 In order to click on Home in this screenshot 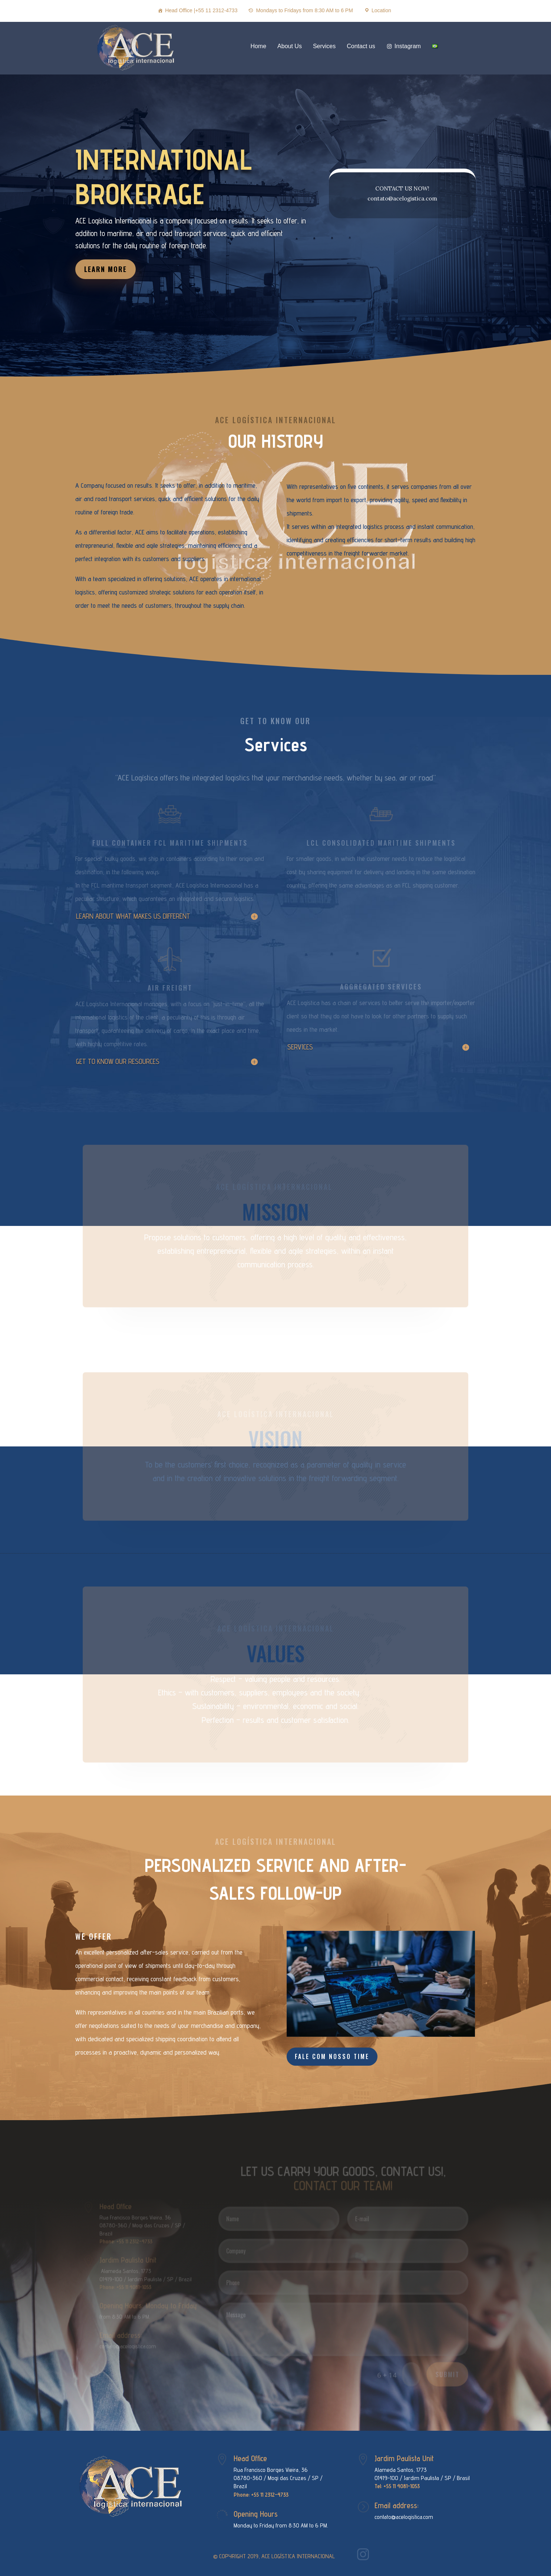, I will do `click(258, 46)`.